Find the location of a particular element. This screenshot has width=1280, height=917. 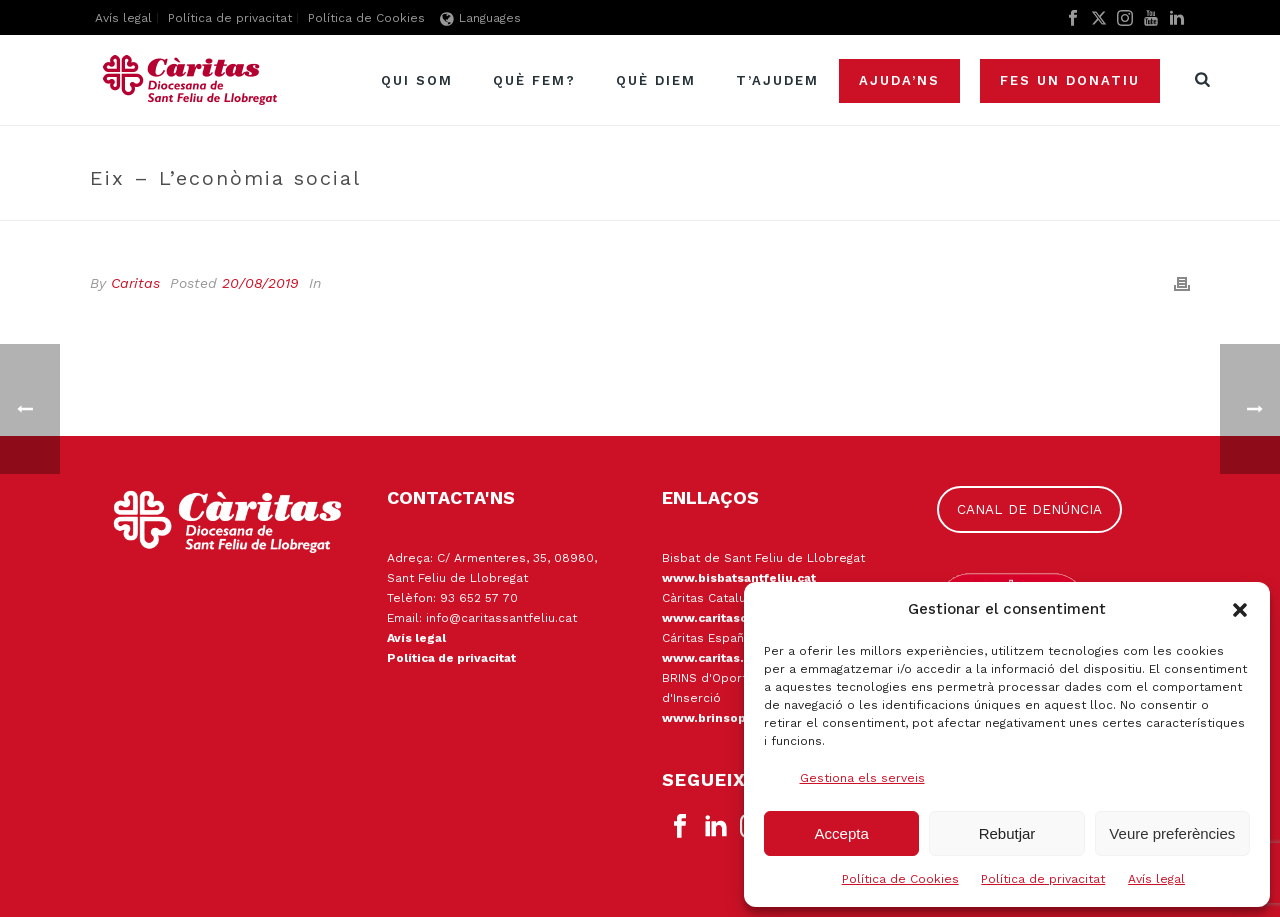

T’ajudem is located at coordinates (777, 80).